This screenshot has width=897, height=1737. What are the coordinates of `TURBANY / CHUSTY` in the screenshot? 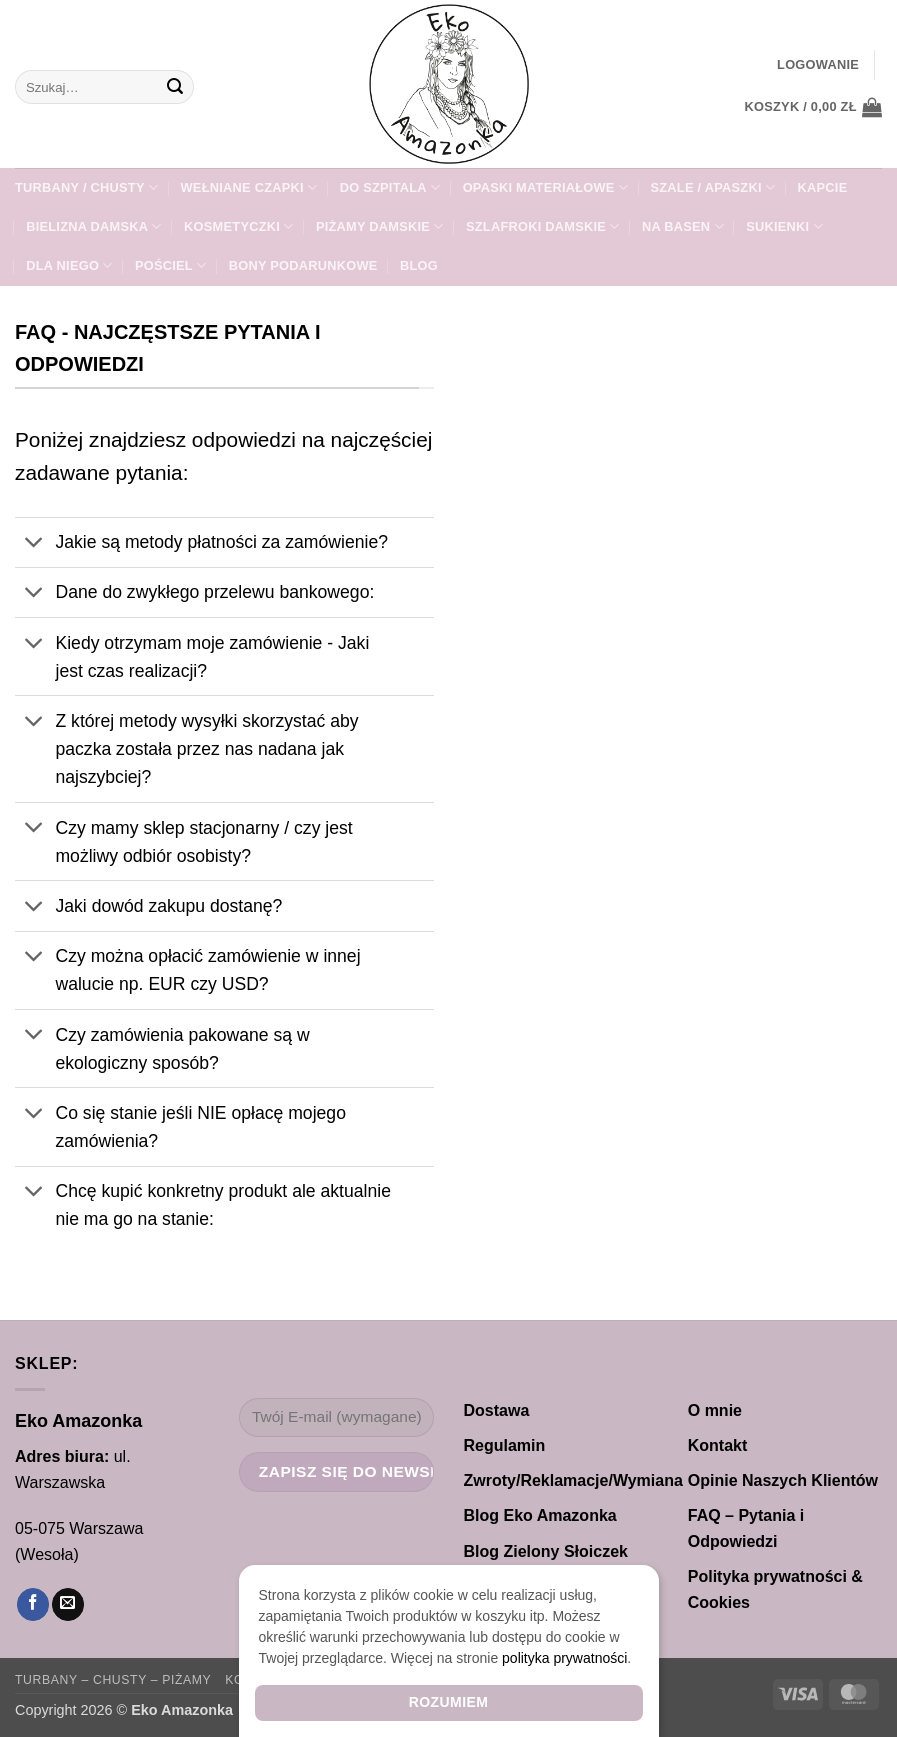 It's located at (86, 187).